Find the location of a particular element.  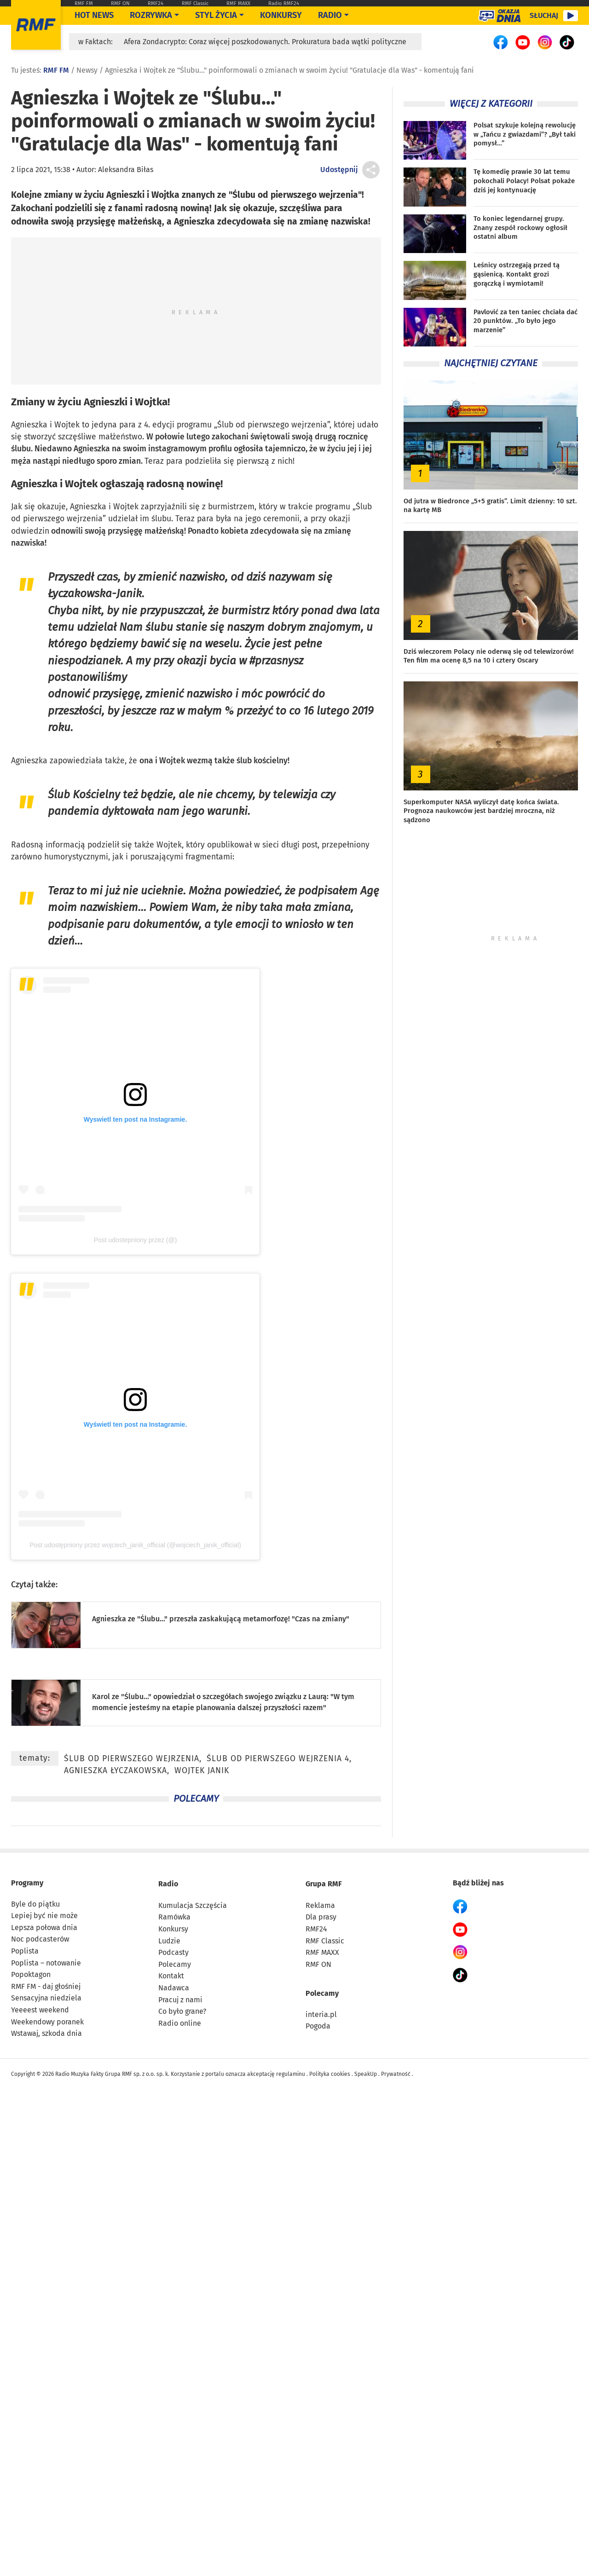

Co było grane? is located at coordinates (182, 2011).